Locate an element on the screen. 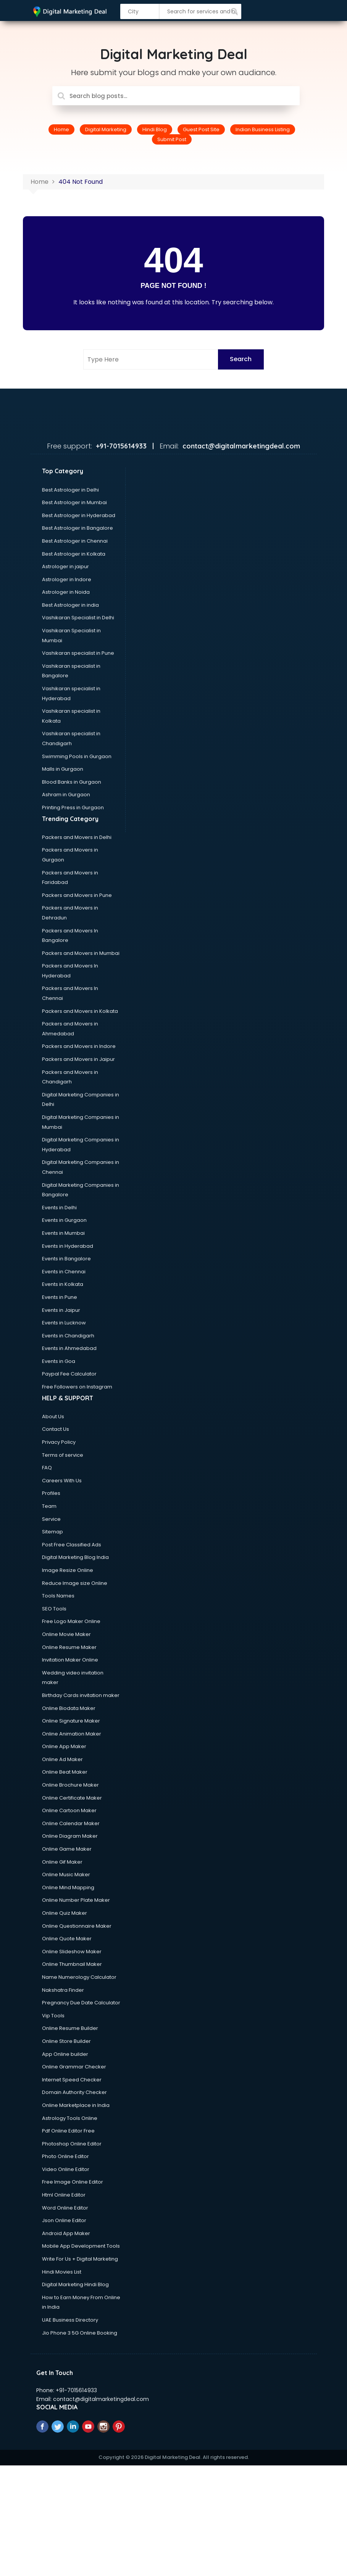  Online App Maker is located at coordinates (64, 1746).